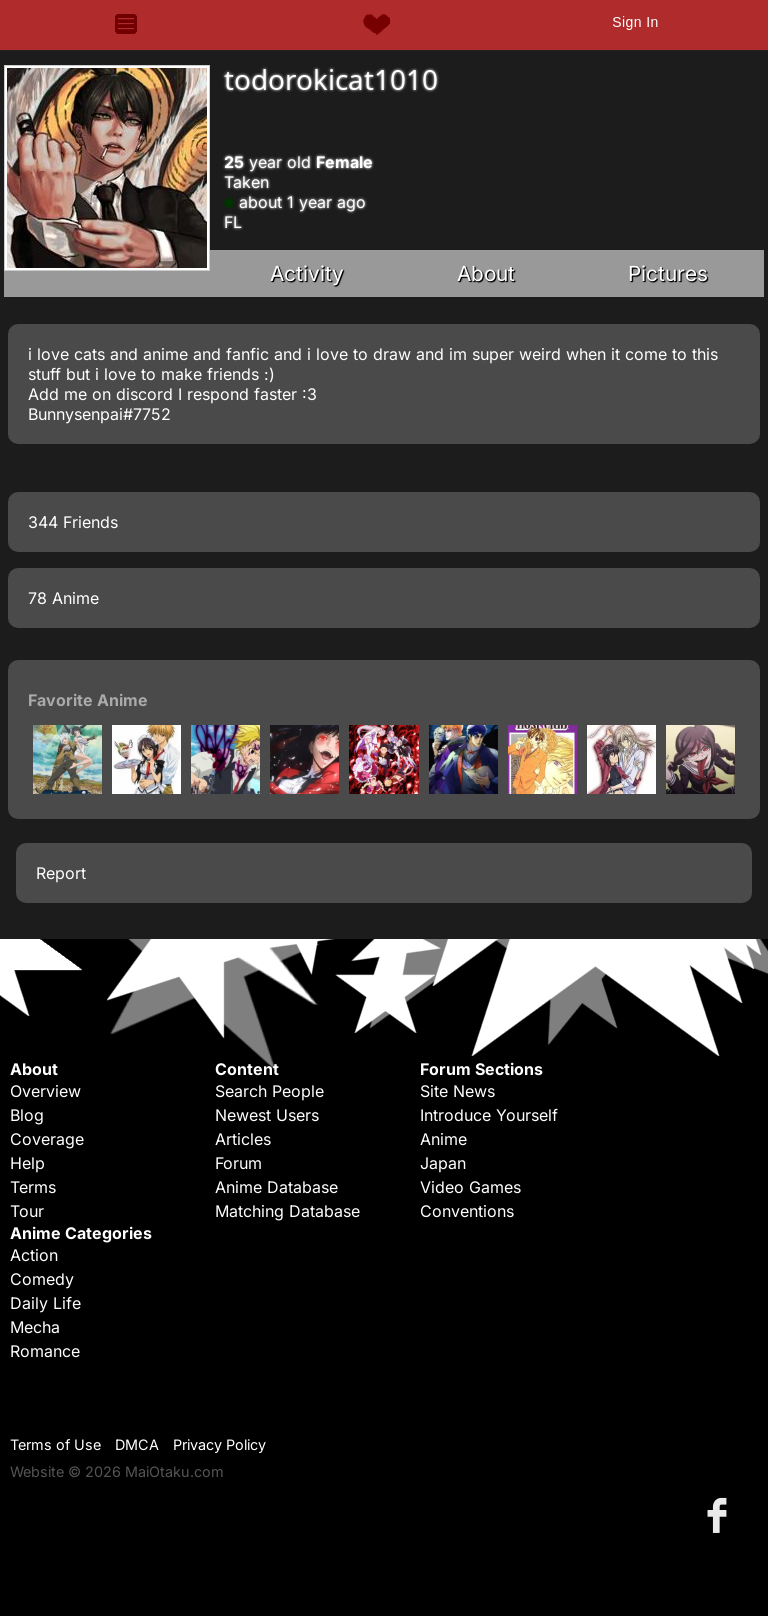 This screenshot has height=1616, width=768. What do you see at coordinates (307, 273) in the screenshot?
I see `Activity` at bounding box center [307, 273].